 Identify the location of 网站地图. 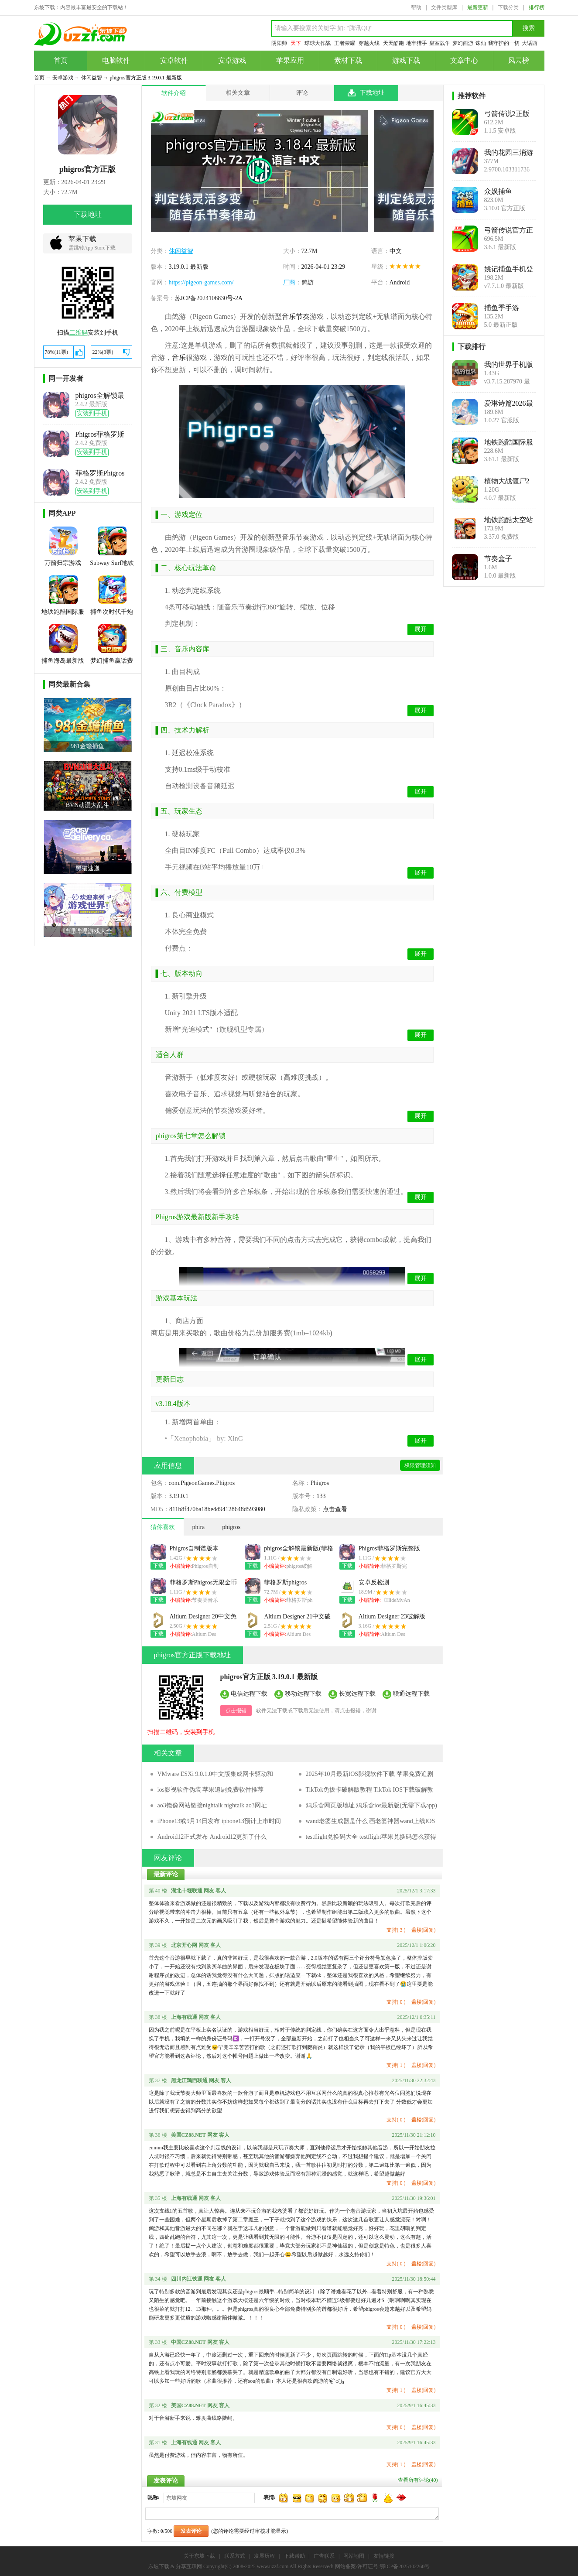
(353, 2556).